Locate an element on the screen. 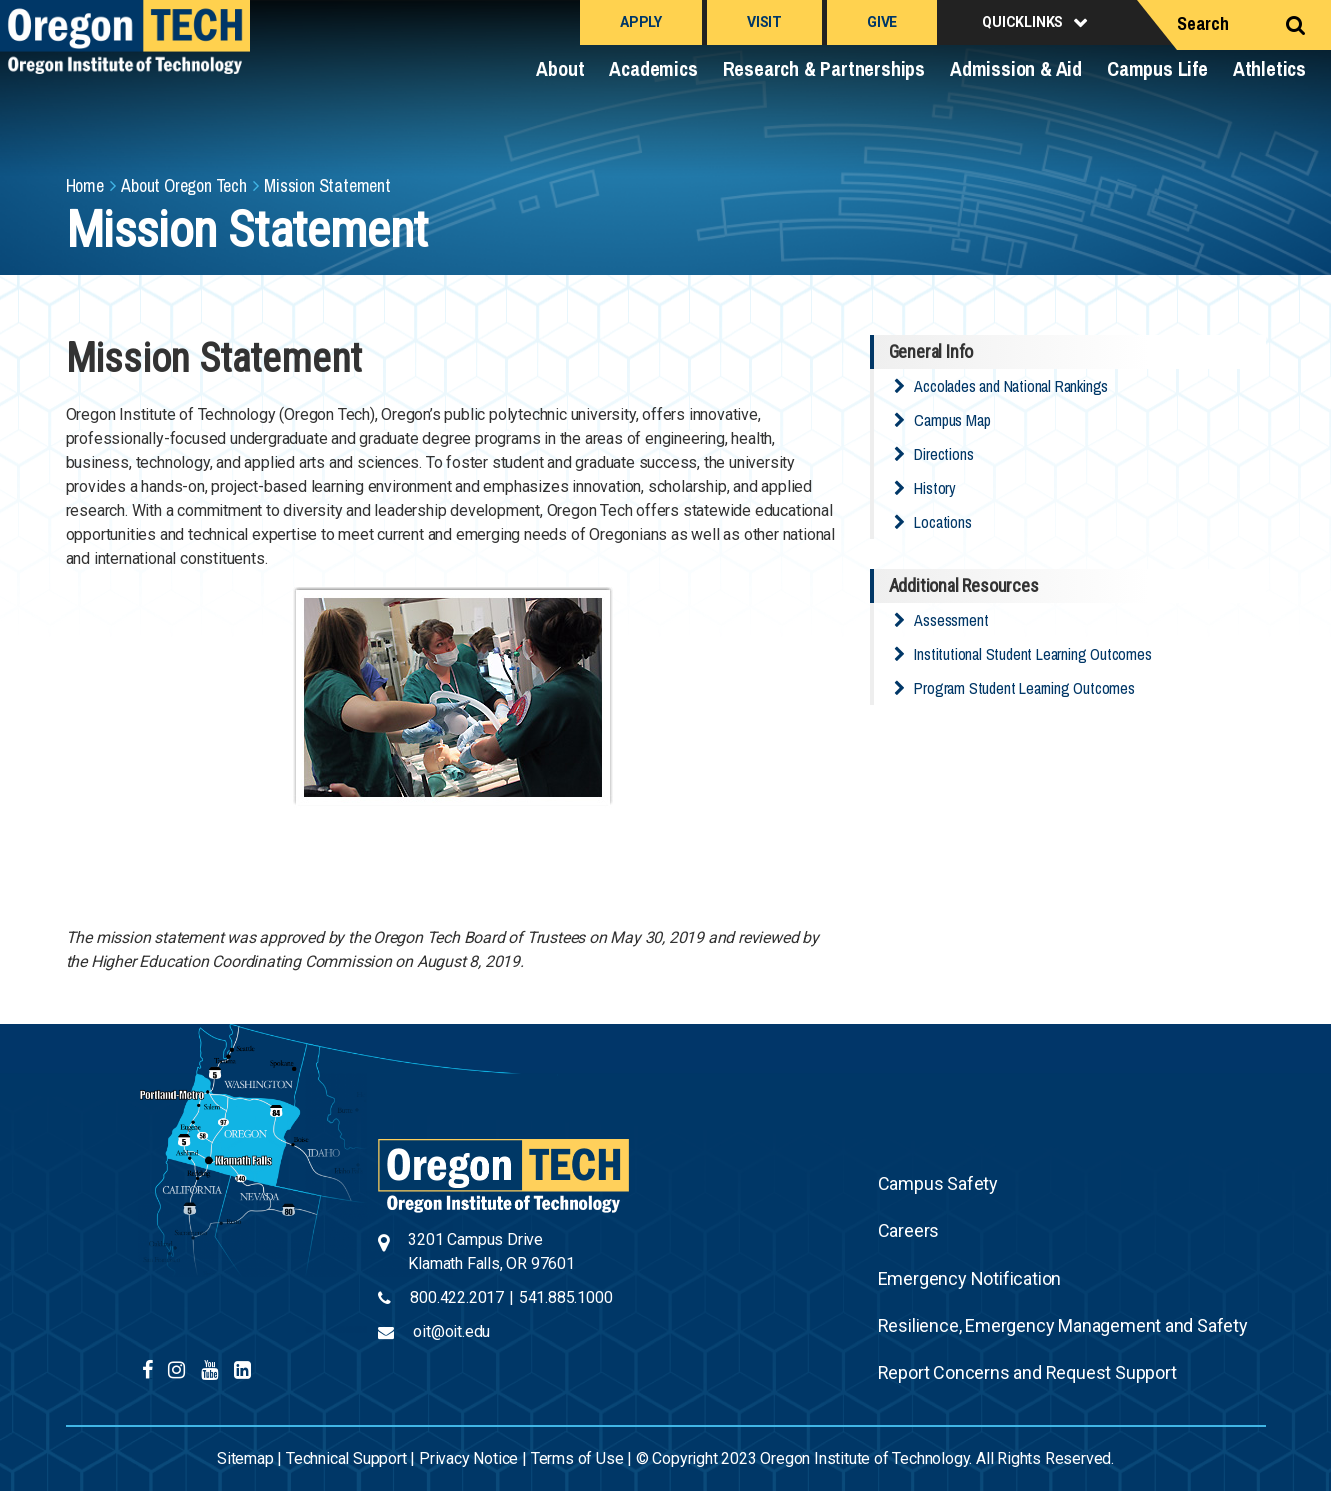 The width and height of the screenshot is (1331, 1492). Search is located at coordinates (1203, 23).